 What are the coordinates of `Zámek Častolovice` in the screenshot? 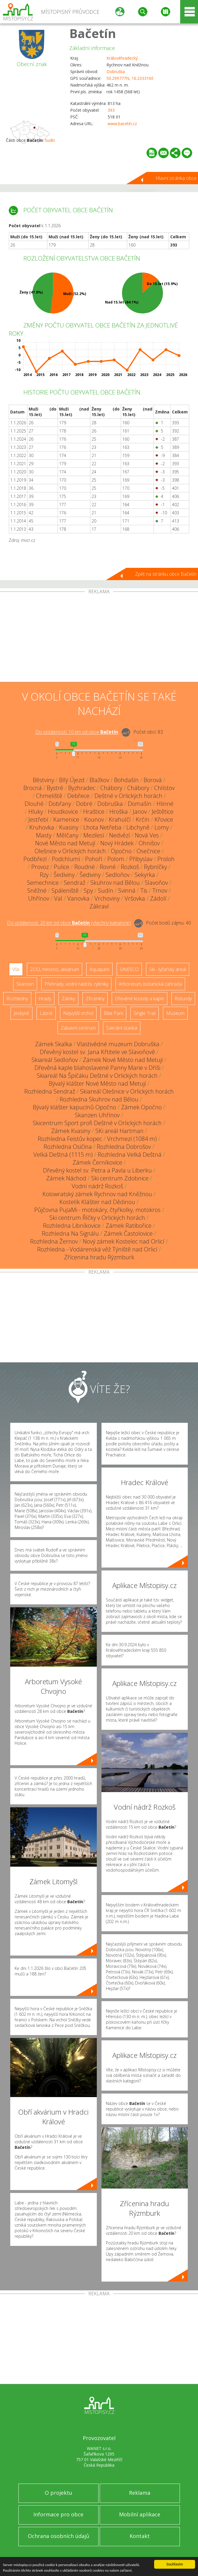 It's located at (128, 1233).